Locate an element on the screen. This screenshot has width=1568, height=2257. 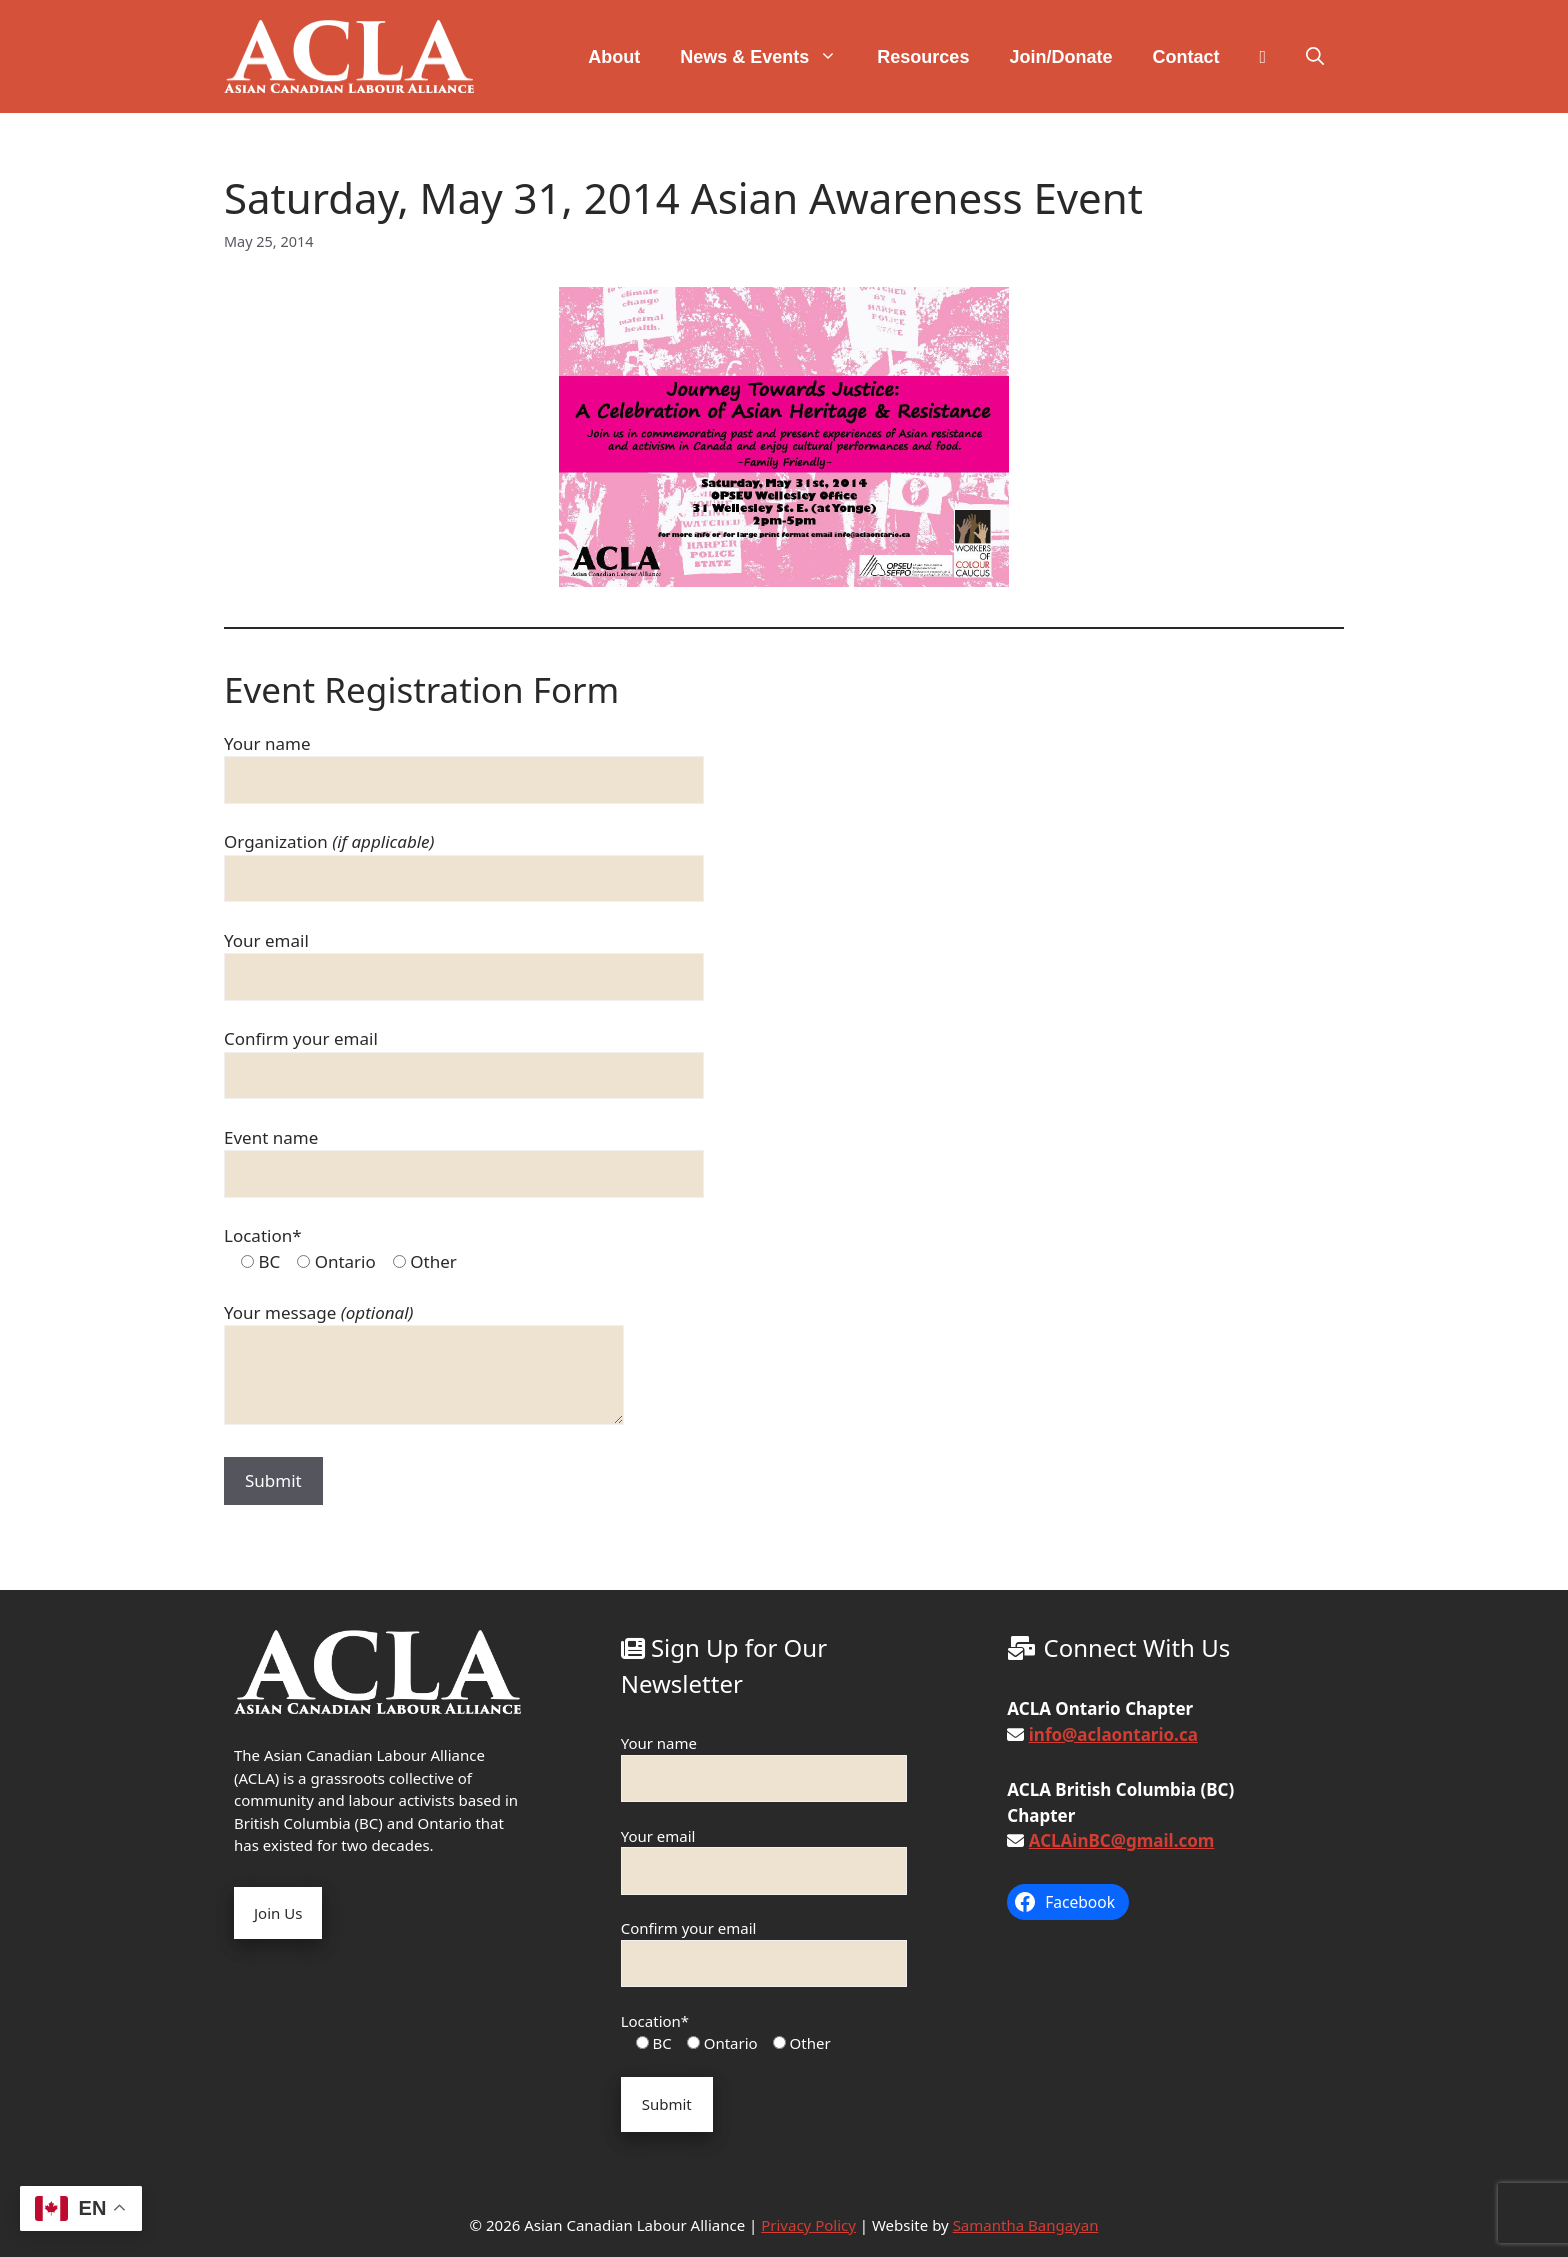
Samantha Bangayan is located at coordinates (1026, 2225).